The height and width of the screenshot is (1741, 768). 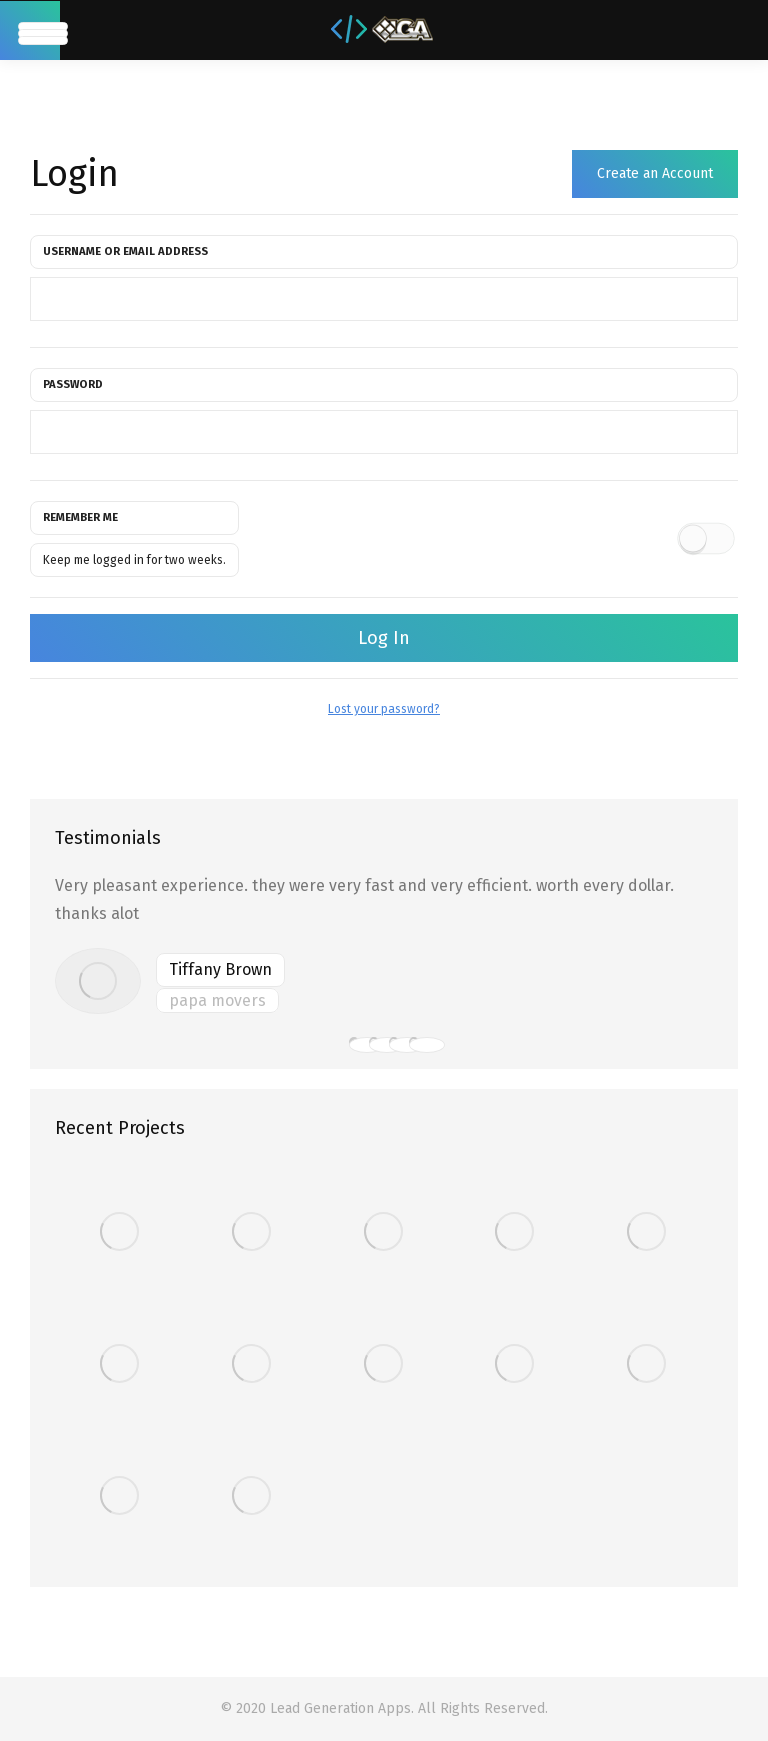 What do you see at coordinates (354, 1042) in the screenshot?
I see `[button]` at bounding box center [354, 1042].